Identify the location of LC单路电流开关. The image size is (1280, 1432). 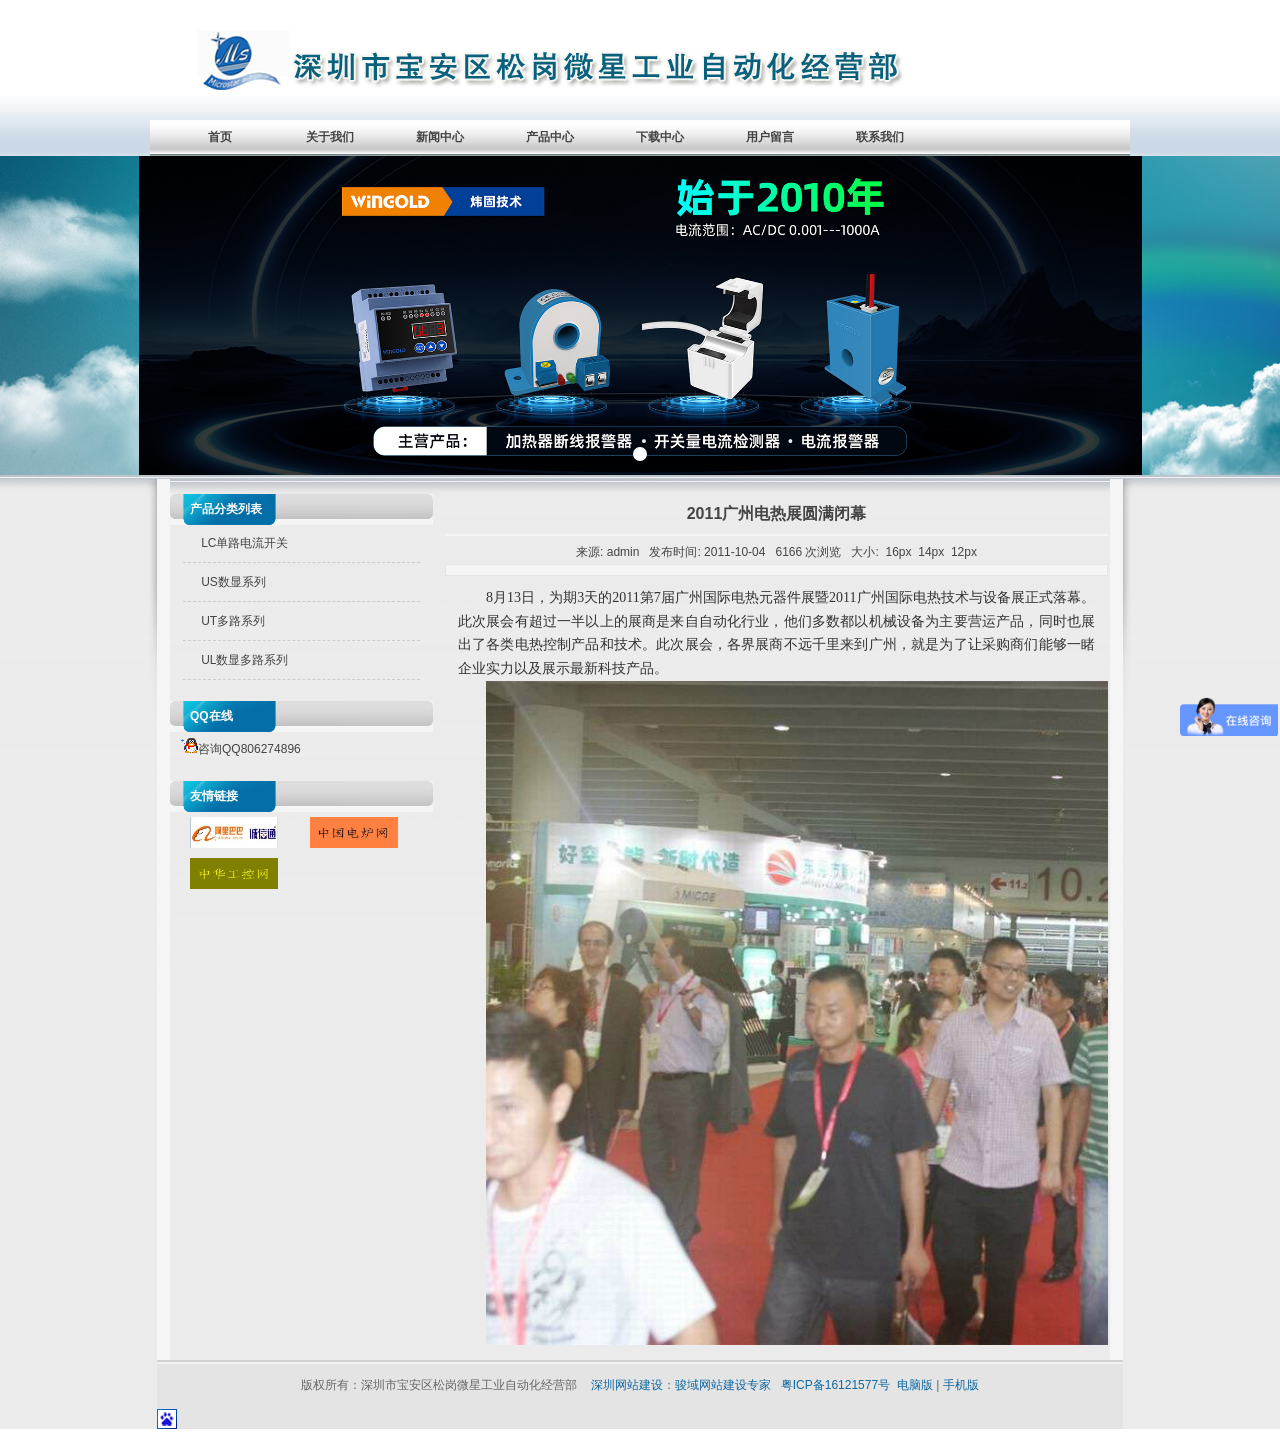
(244, 543).